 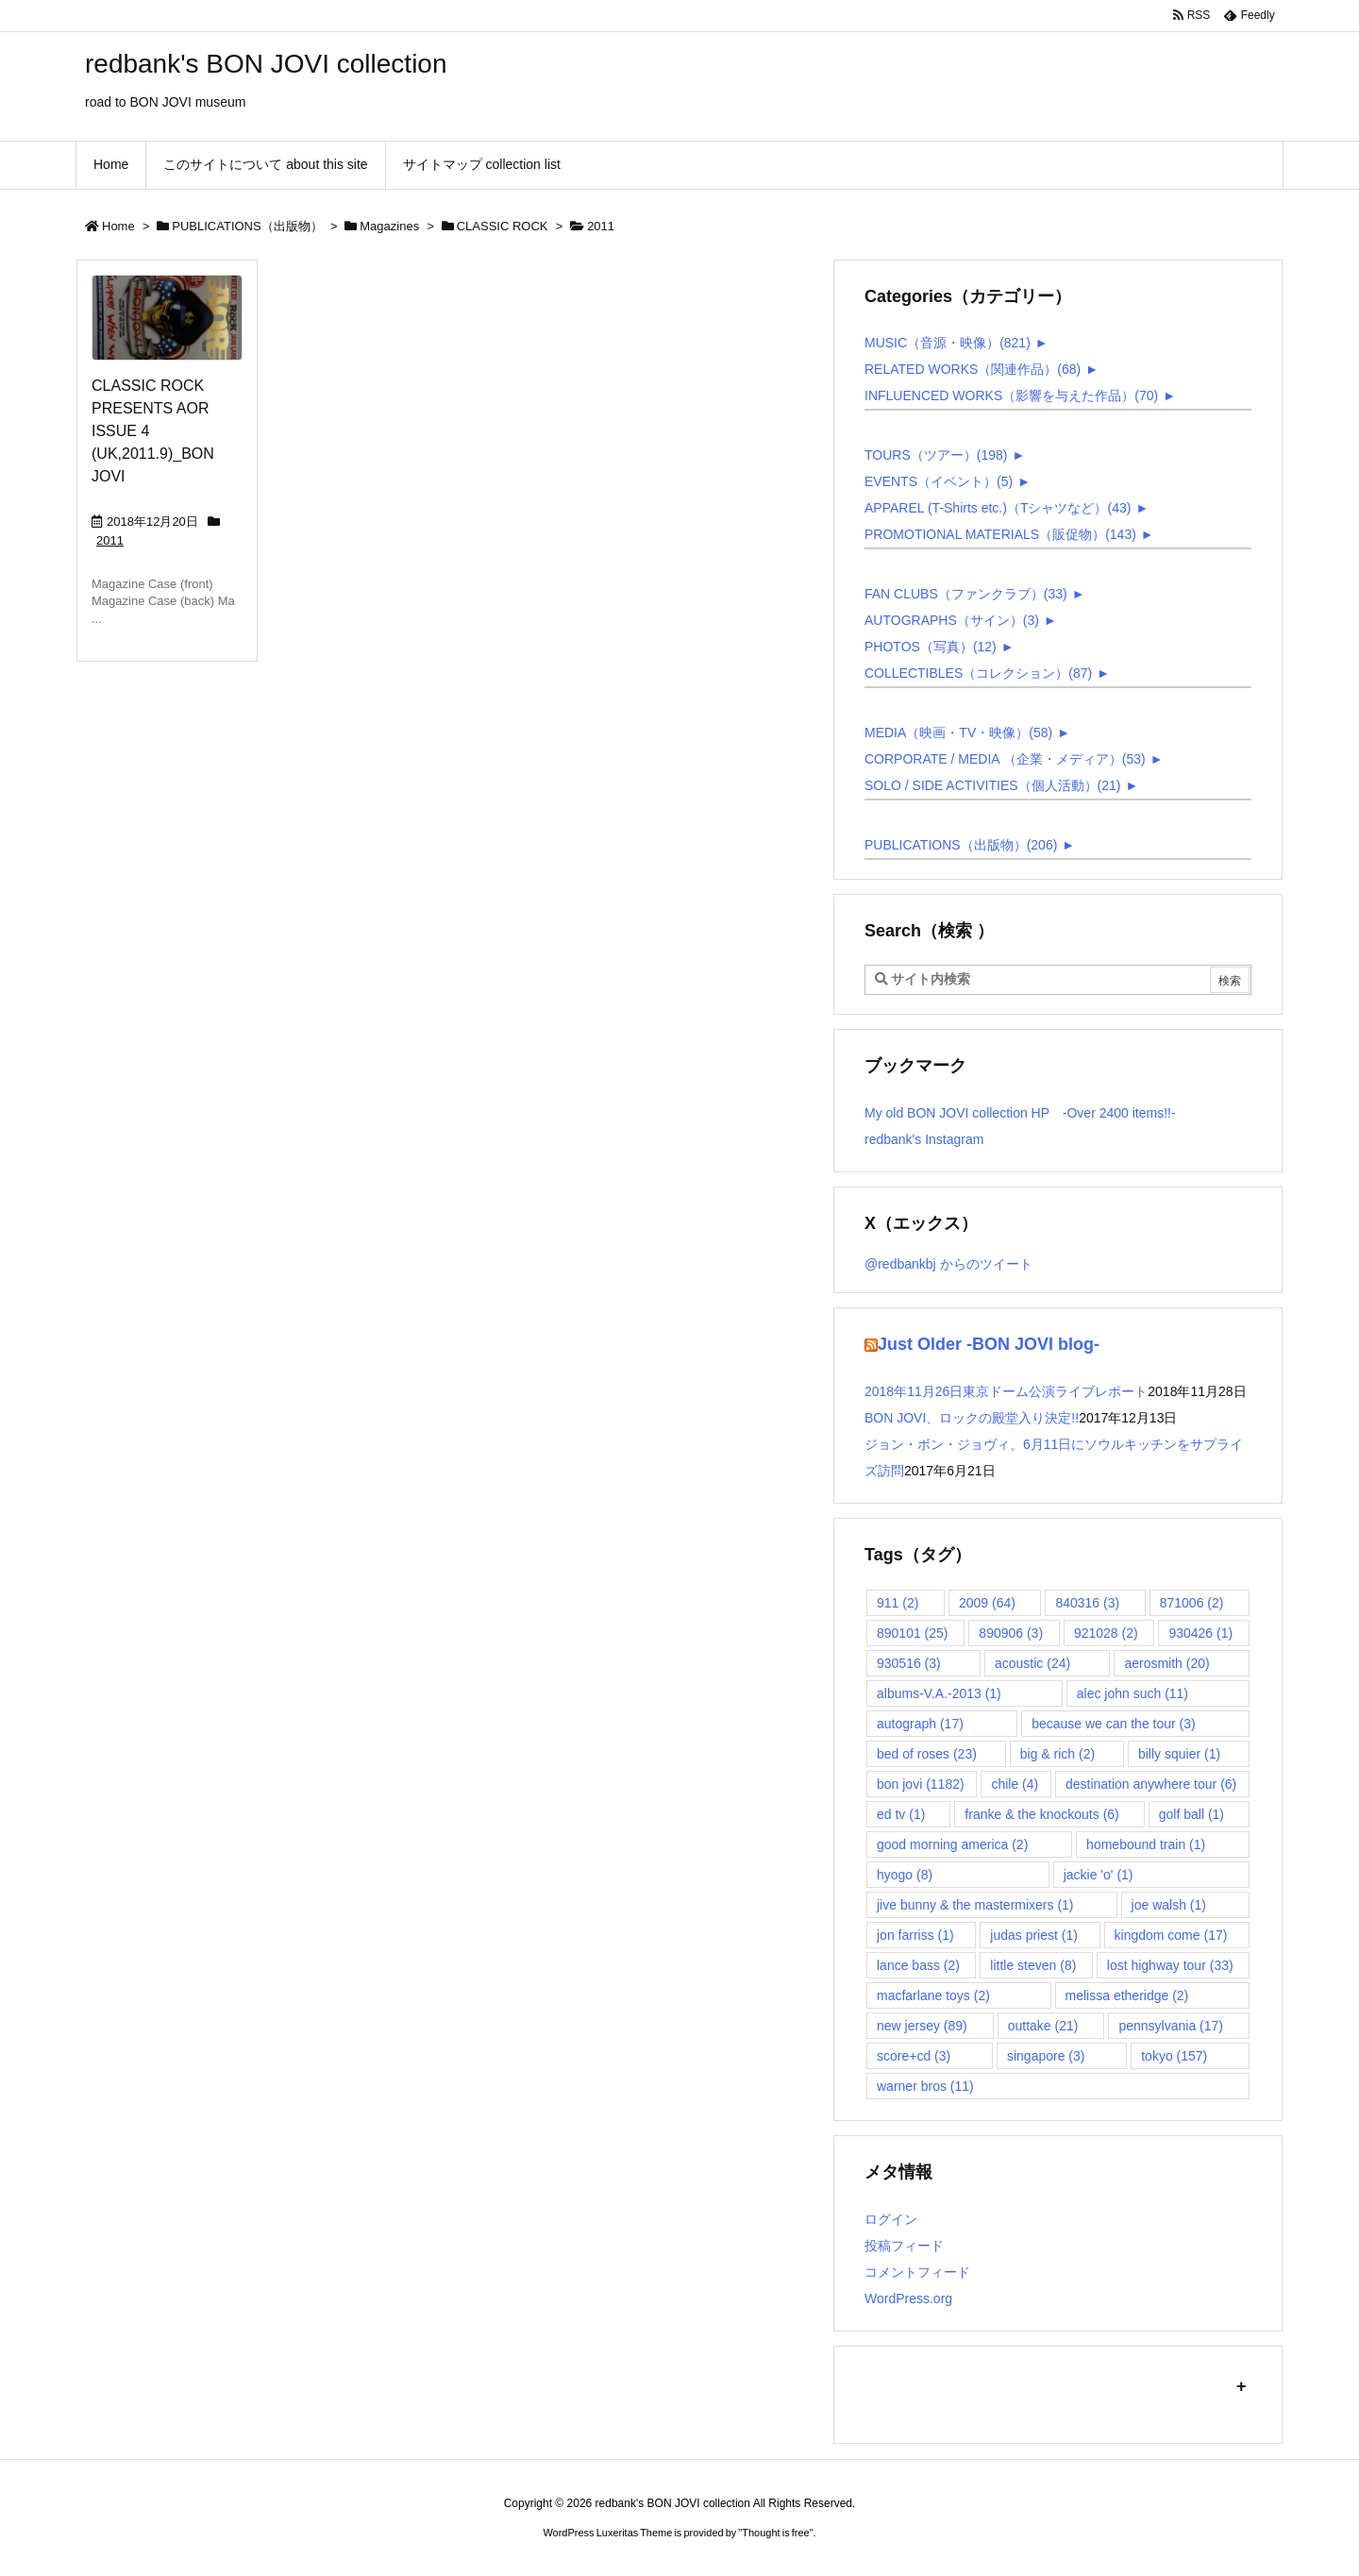 I want to click on WordPress.org, so click(x=908, y=2298).